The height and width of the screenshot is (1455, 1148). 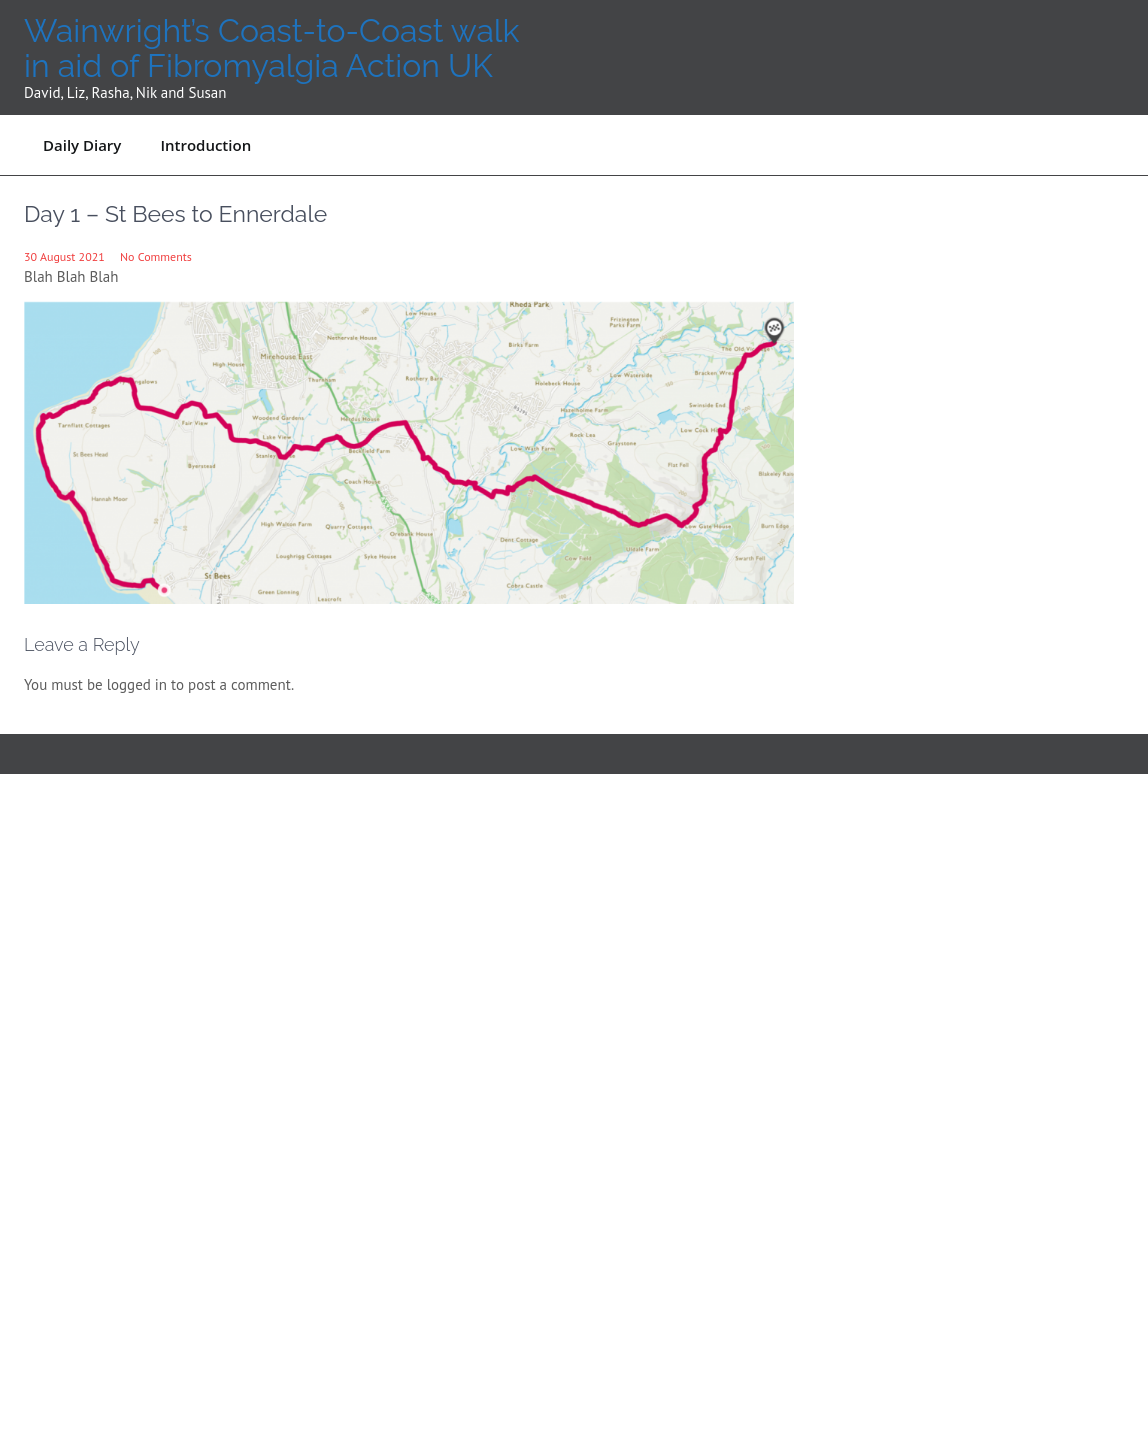 I want to click on Daily Diary, so click(x=82, y=145).